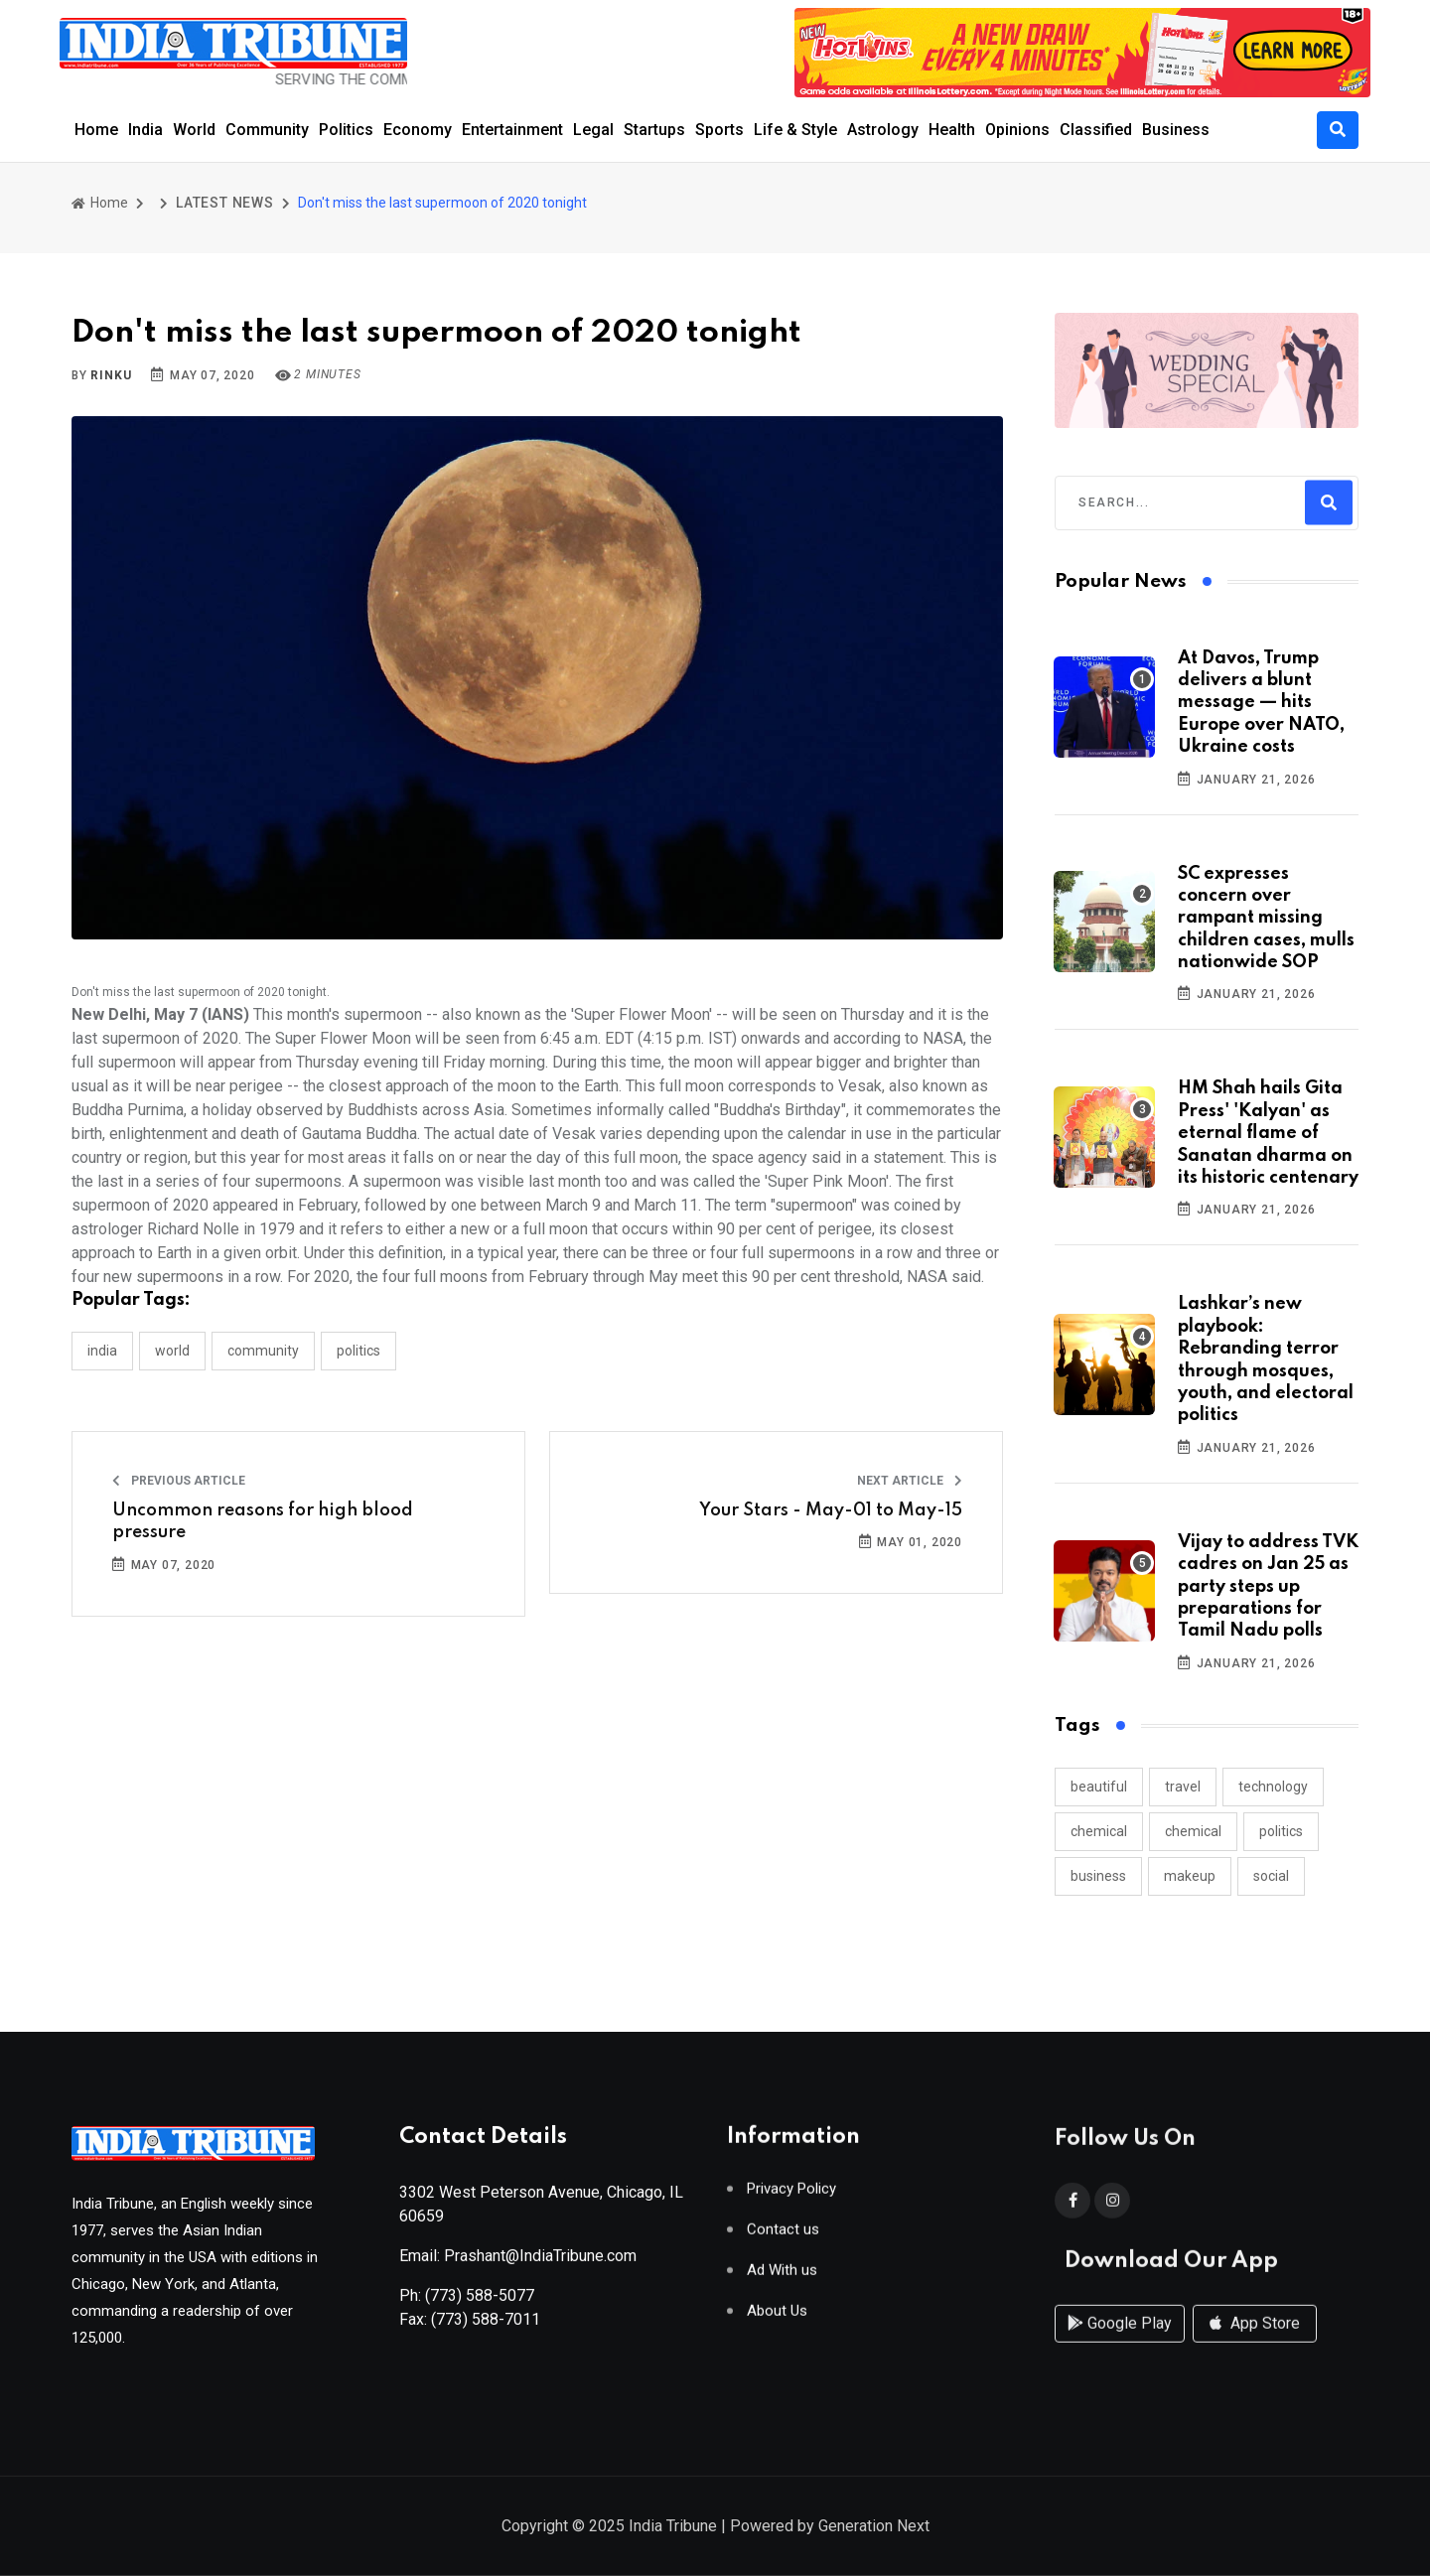  Describe the element at coordinates (795, 129) in the screenshot. I see `Life & Style` at that location.